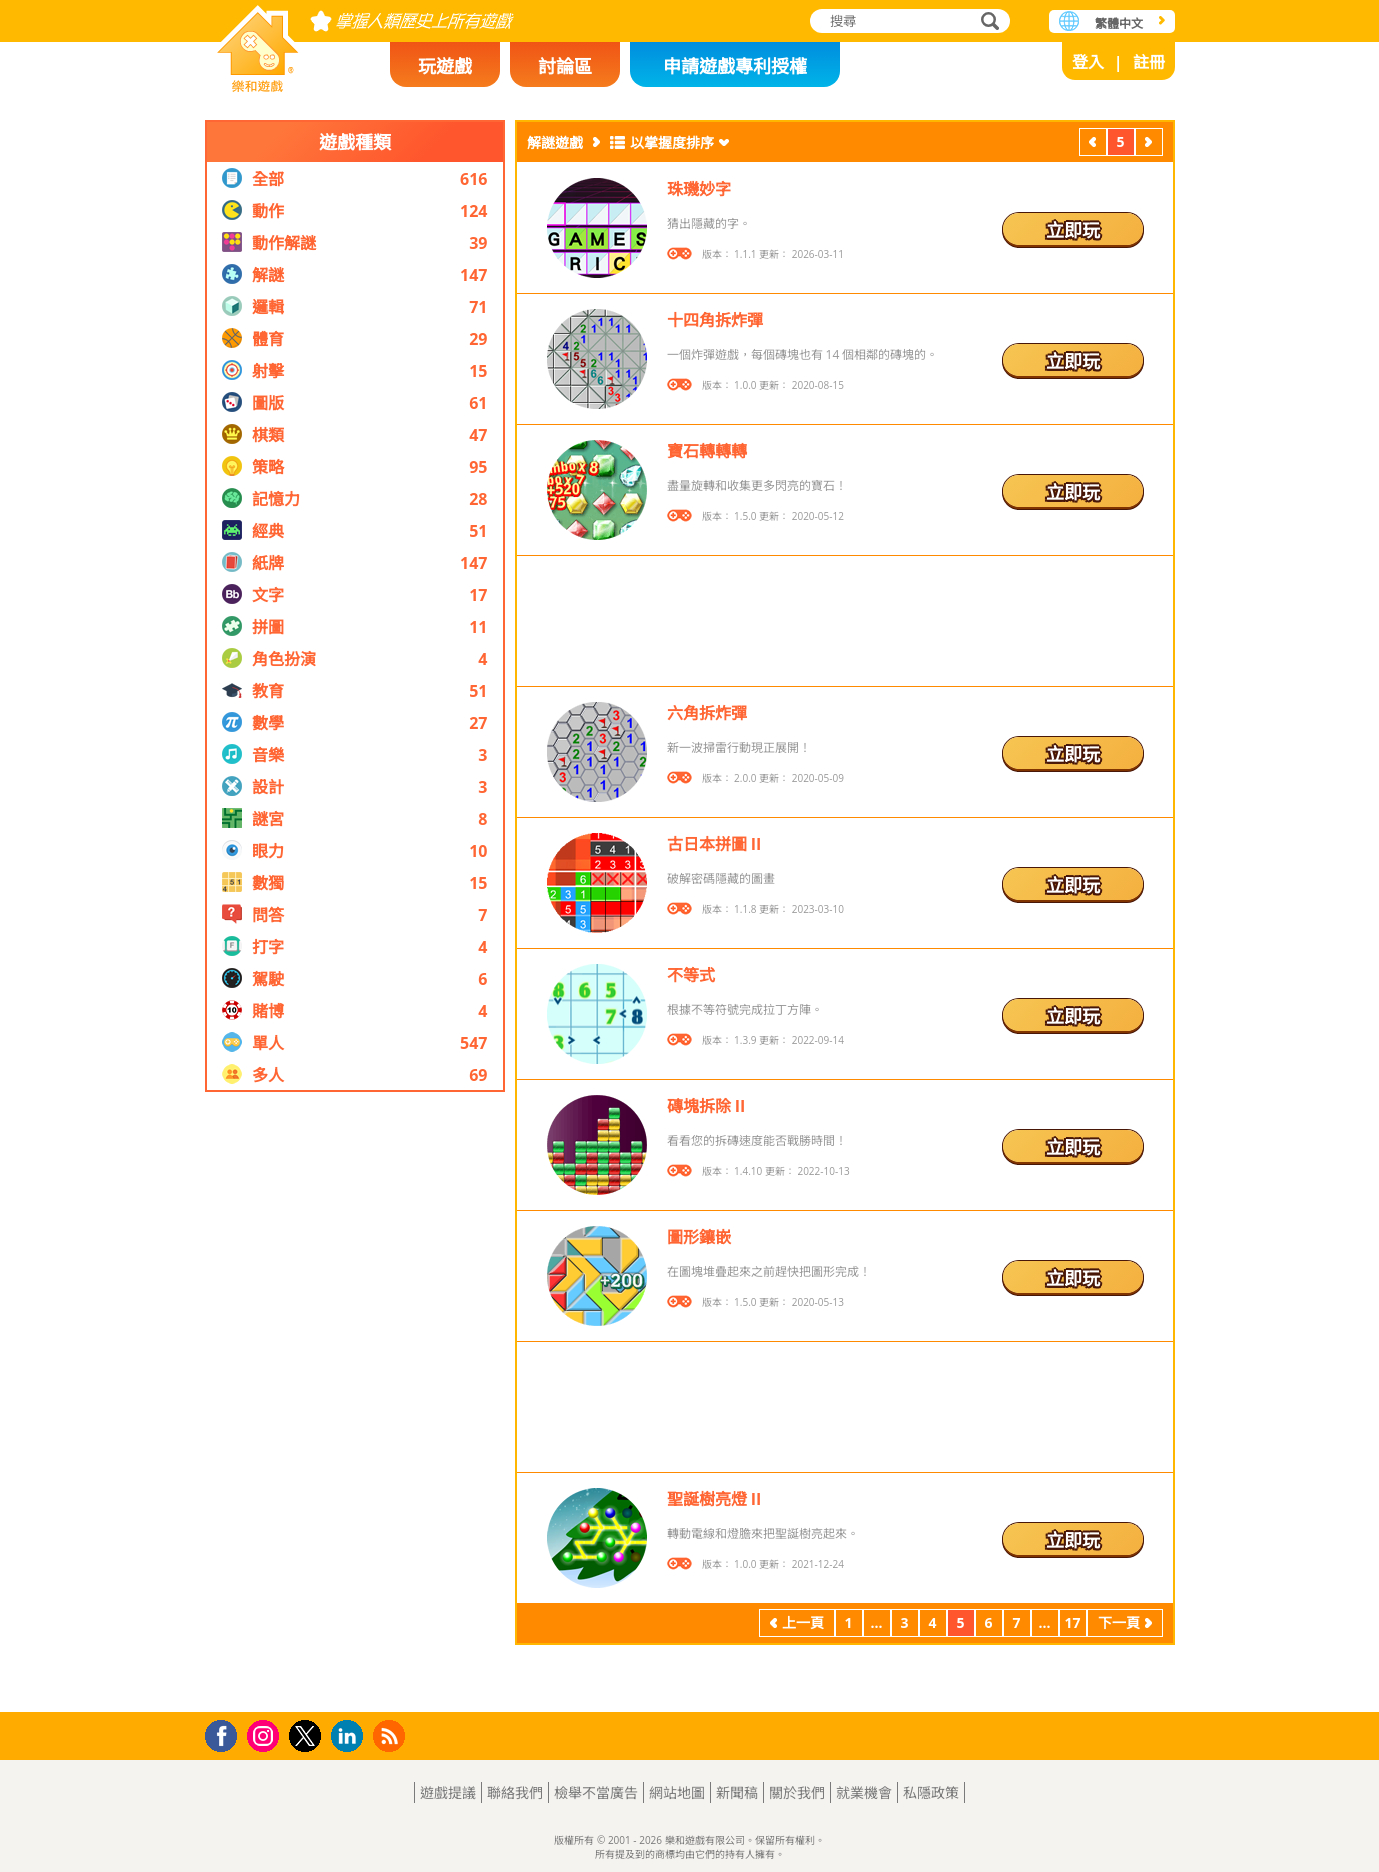 The image size is (1379, 1872). I want to click on 遊戲提議, so click(448, 1792).